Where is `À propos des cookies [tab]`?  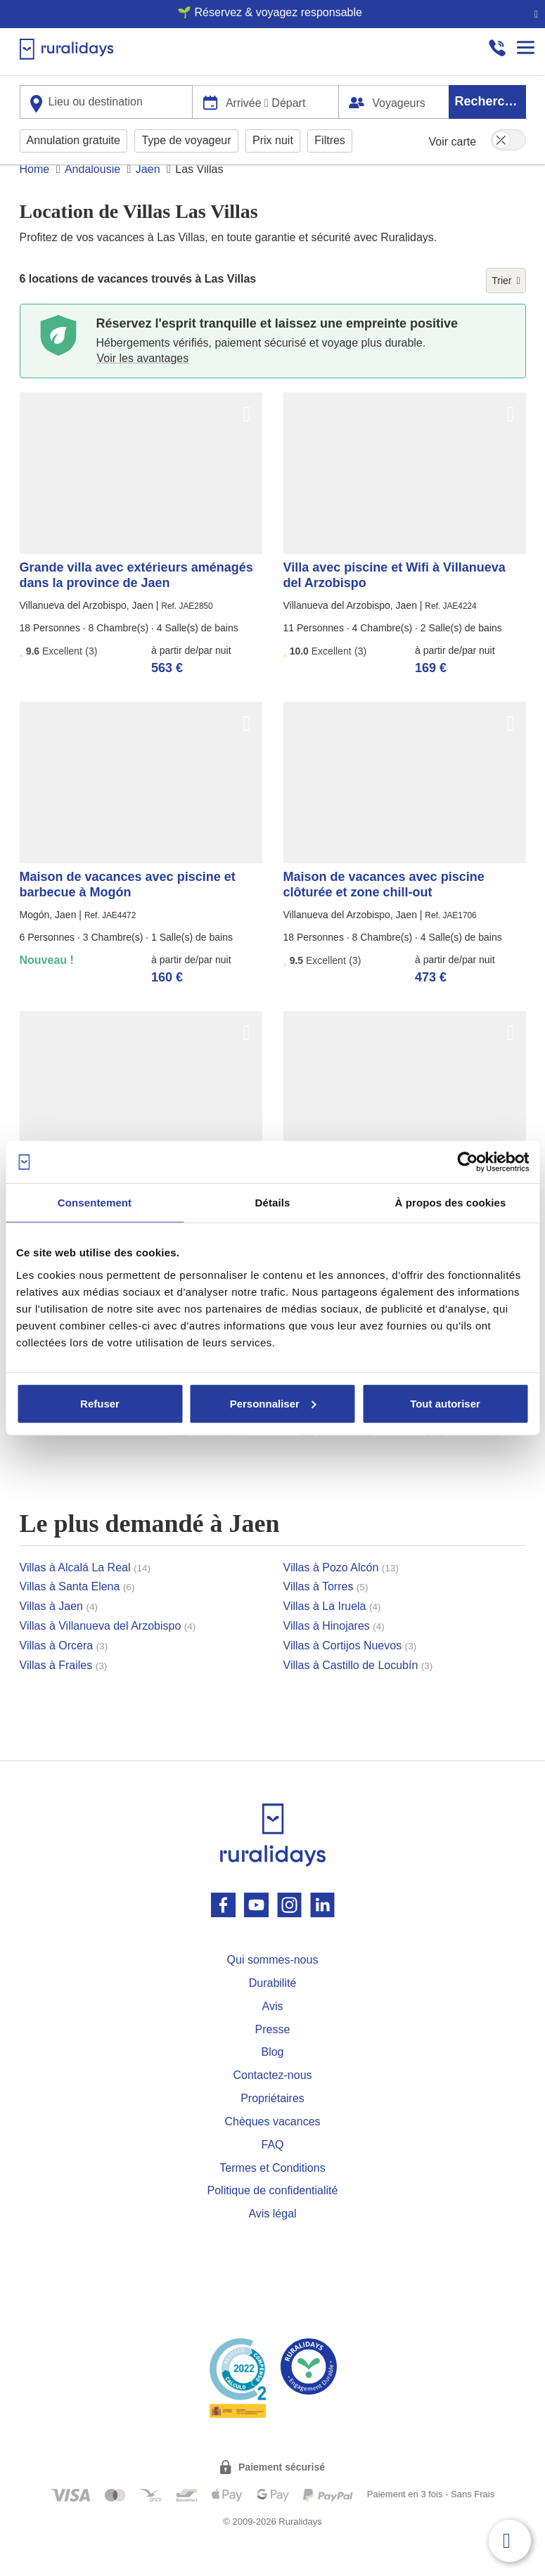 À propos des cookies [tab] is located at coordinates (450, 1203).